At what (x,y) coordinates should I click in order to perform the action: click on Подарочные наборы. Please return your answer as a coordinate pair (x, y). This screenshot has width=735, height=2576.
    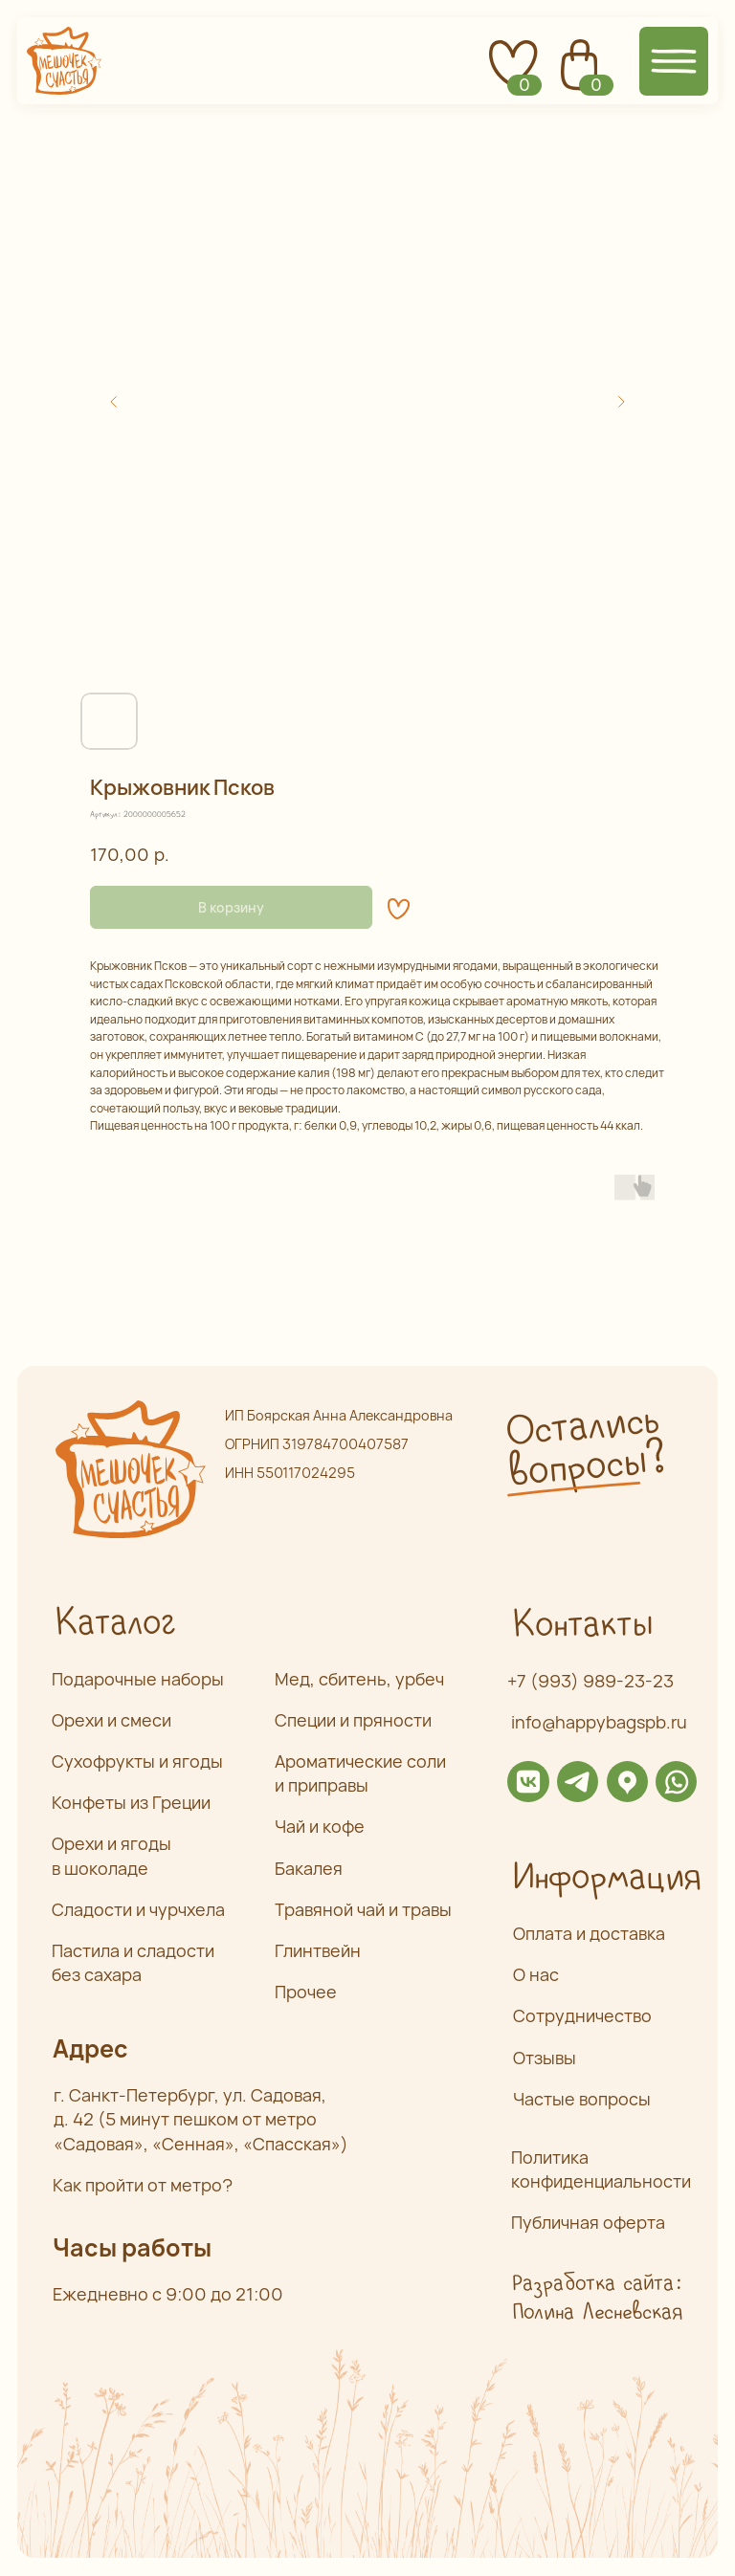
    Looking at the image, I should click on (138, 1678).